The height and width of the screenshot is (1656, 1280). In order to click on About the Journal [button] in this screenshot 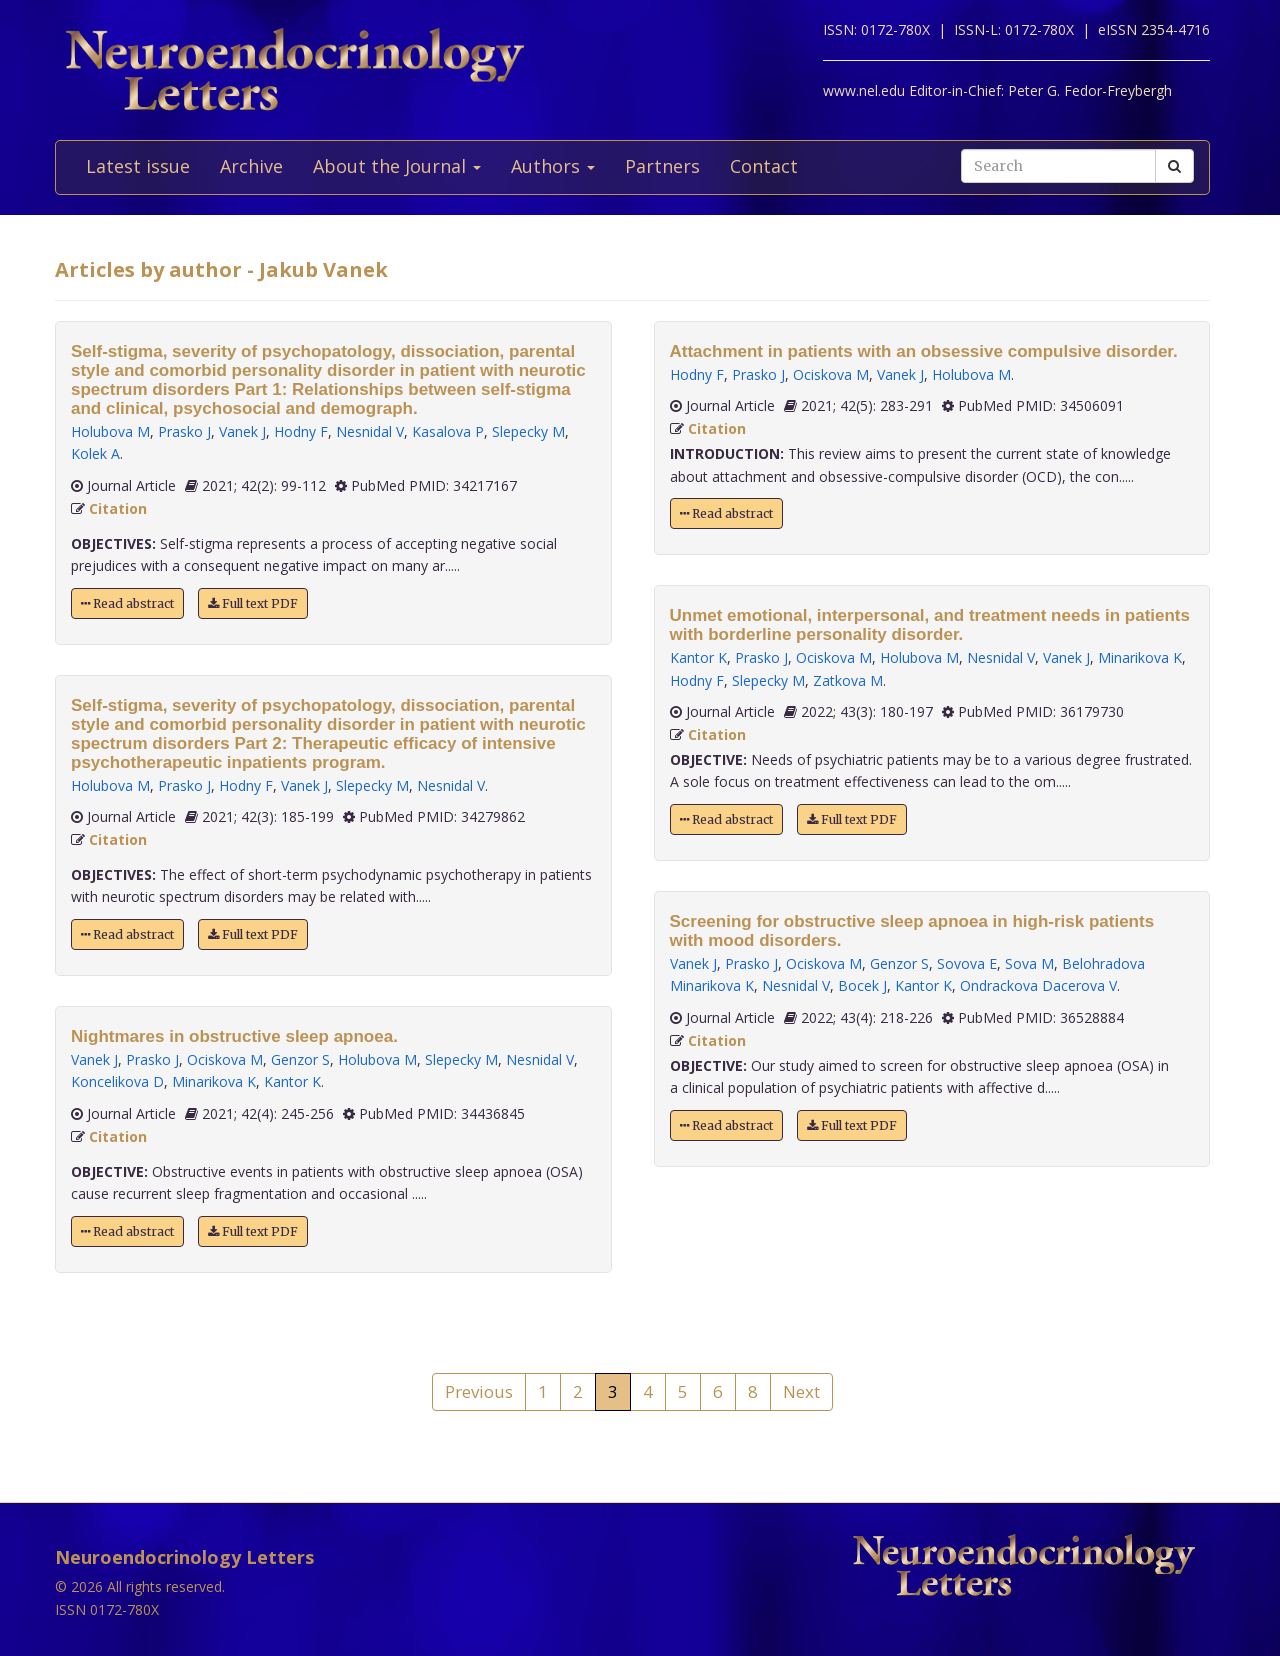, I will do `click(397, 166)`.